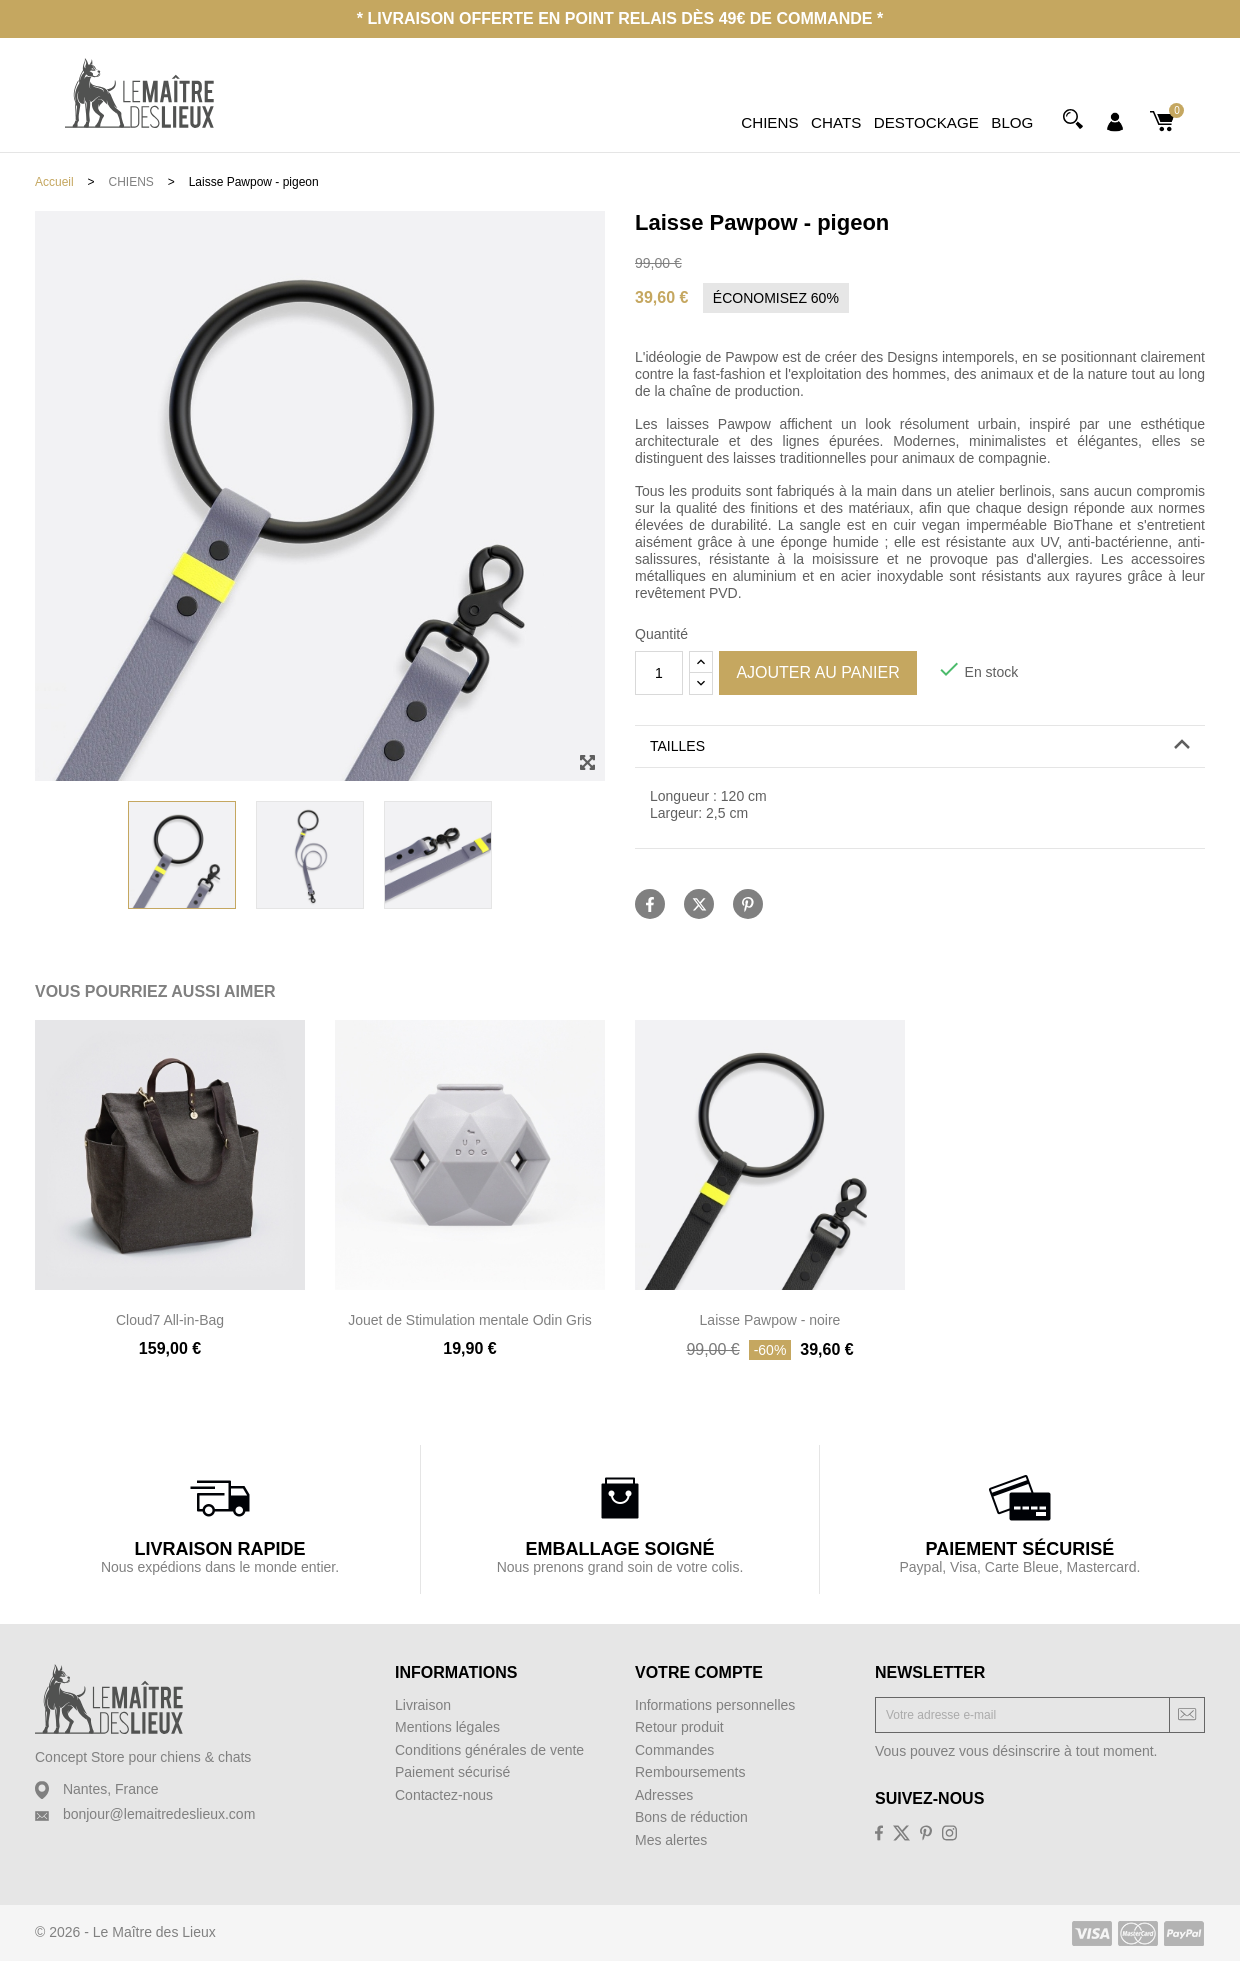  What do you see at coordinates (920, 746) in the screenshot?
I see `[button]` at bounding box center [920, 746].